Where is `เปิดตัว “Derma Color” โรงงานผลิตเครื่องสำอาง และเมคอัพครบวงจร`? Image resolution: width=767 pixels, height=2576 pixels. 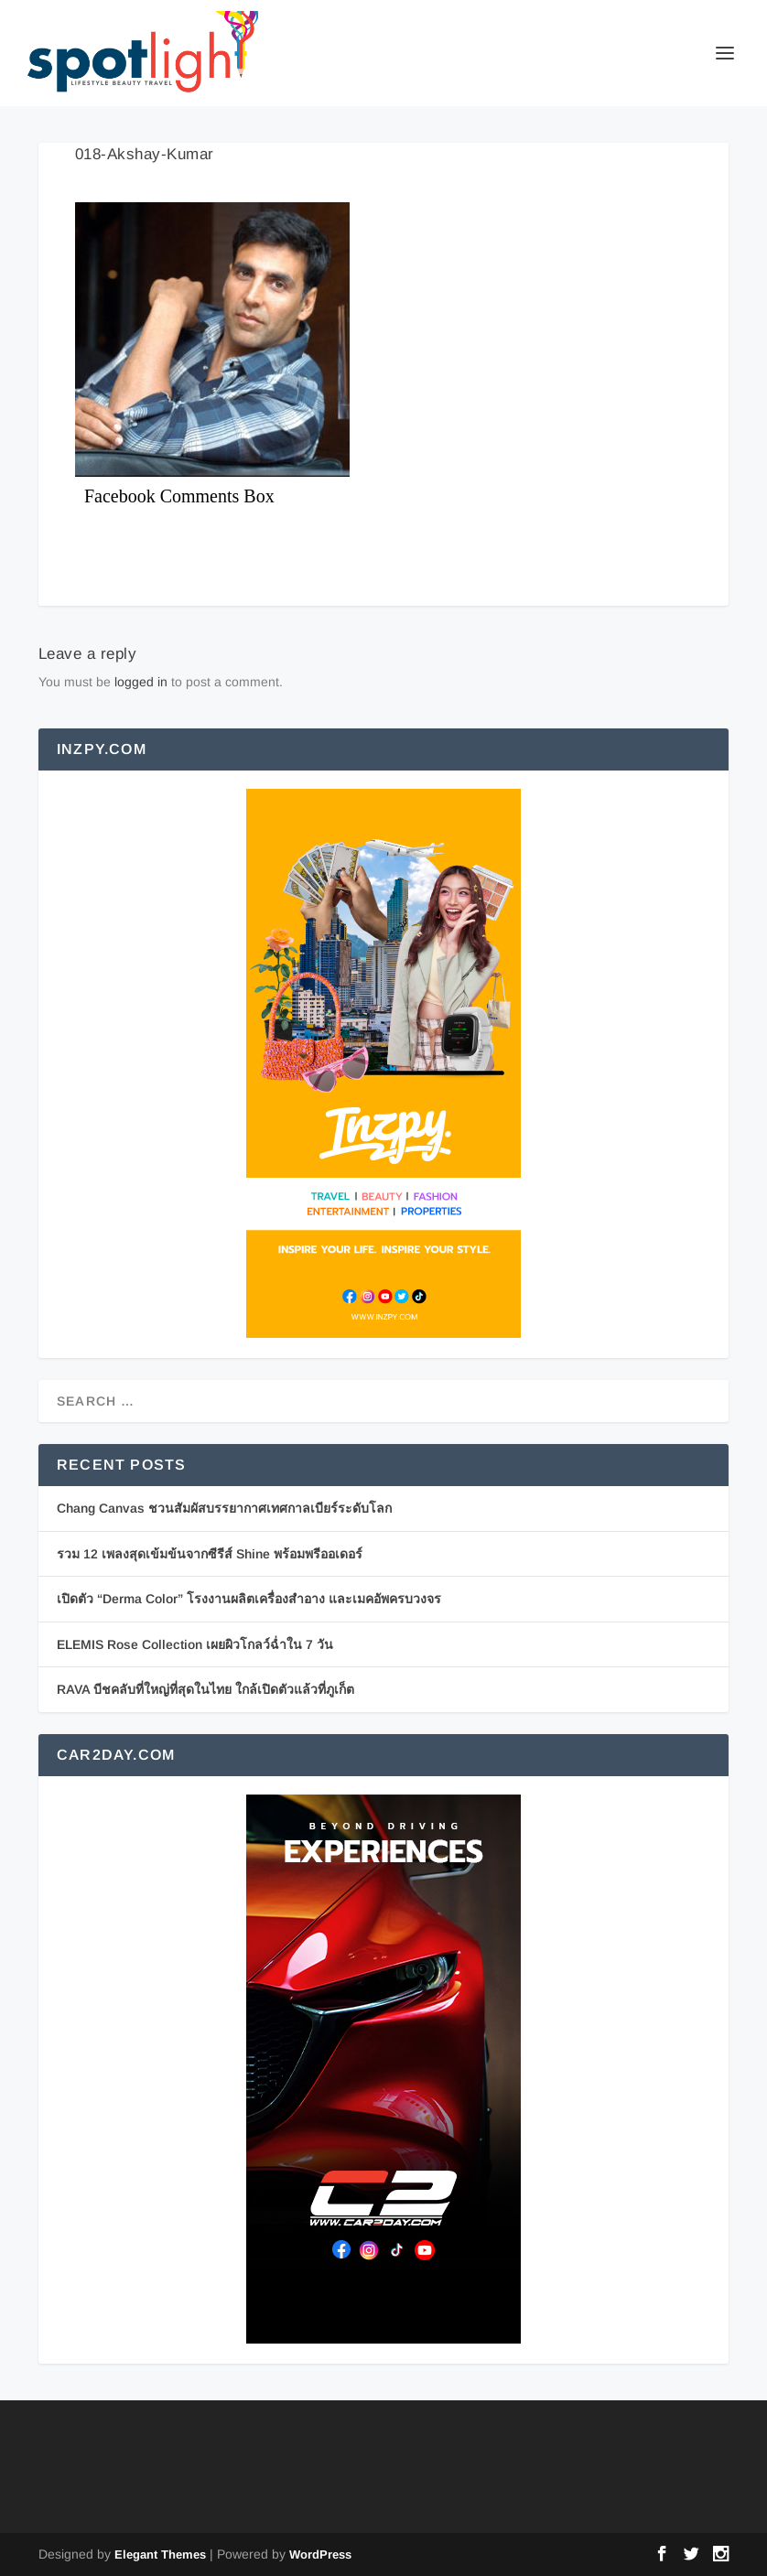
เปิดตัว “Derma Color” โรงงานผลิตเครื่องสำอาง และเมคอัพครบวงจร is located at coordinates (249, 1598).